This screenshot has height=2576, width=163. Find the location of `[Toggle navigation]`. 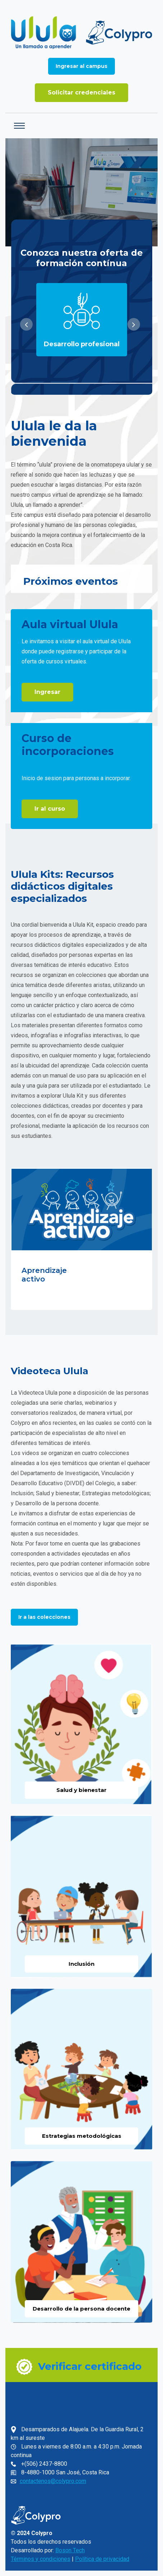

[Toggle navigation] is located at coordinates (19, 126).